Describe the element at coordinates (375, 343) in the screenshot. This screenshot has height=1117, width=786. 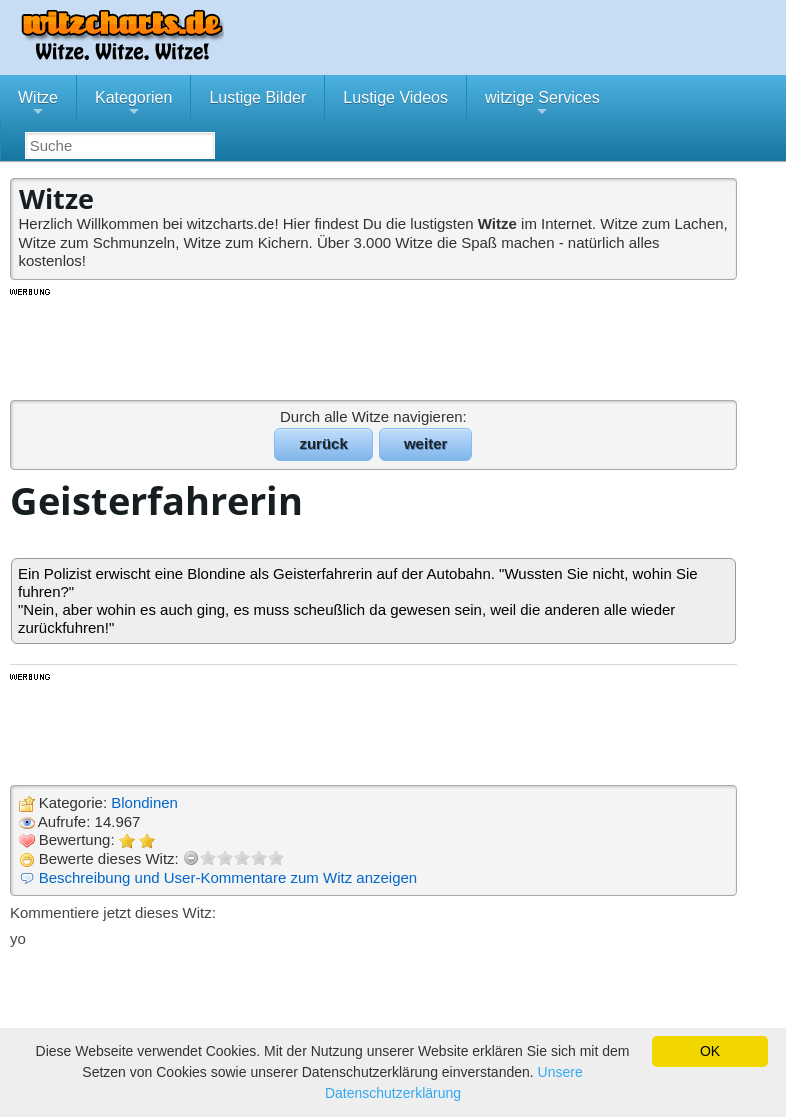
I see `[Advertisement]` at that location.